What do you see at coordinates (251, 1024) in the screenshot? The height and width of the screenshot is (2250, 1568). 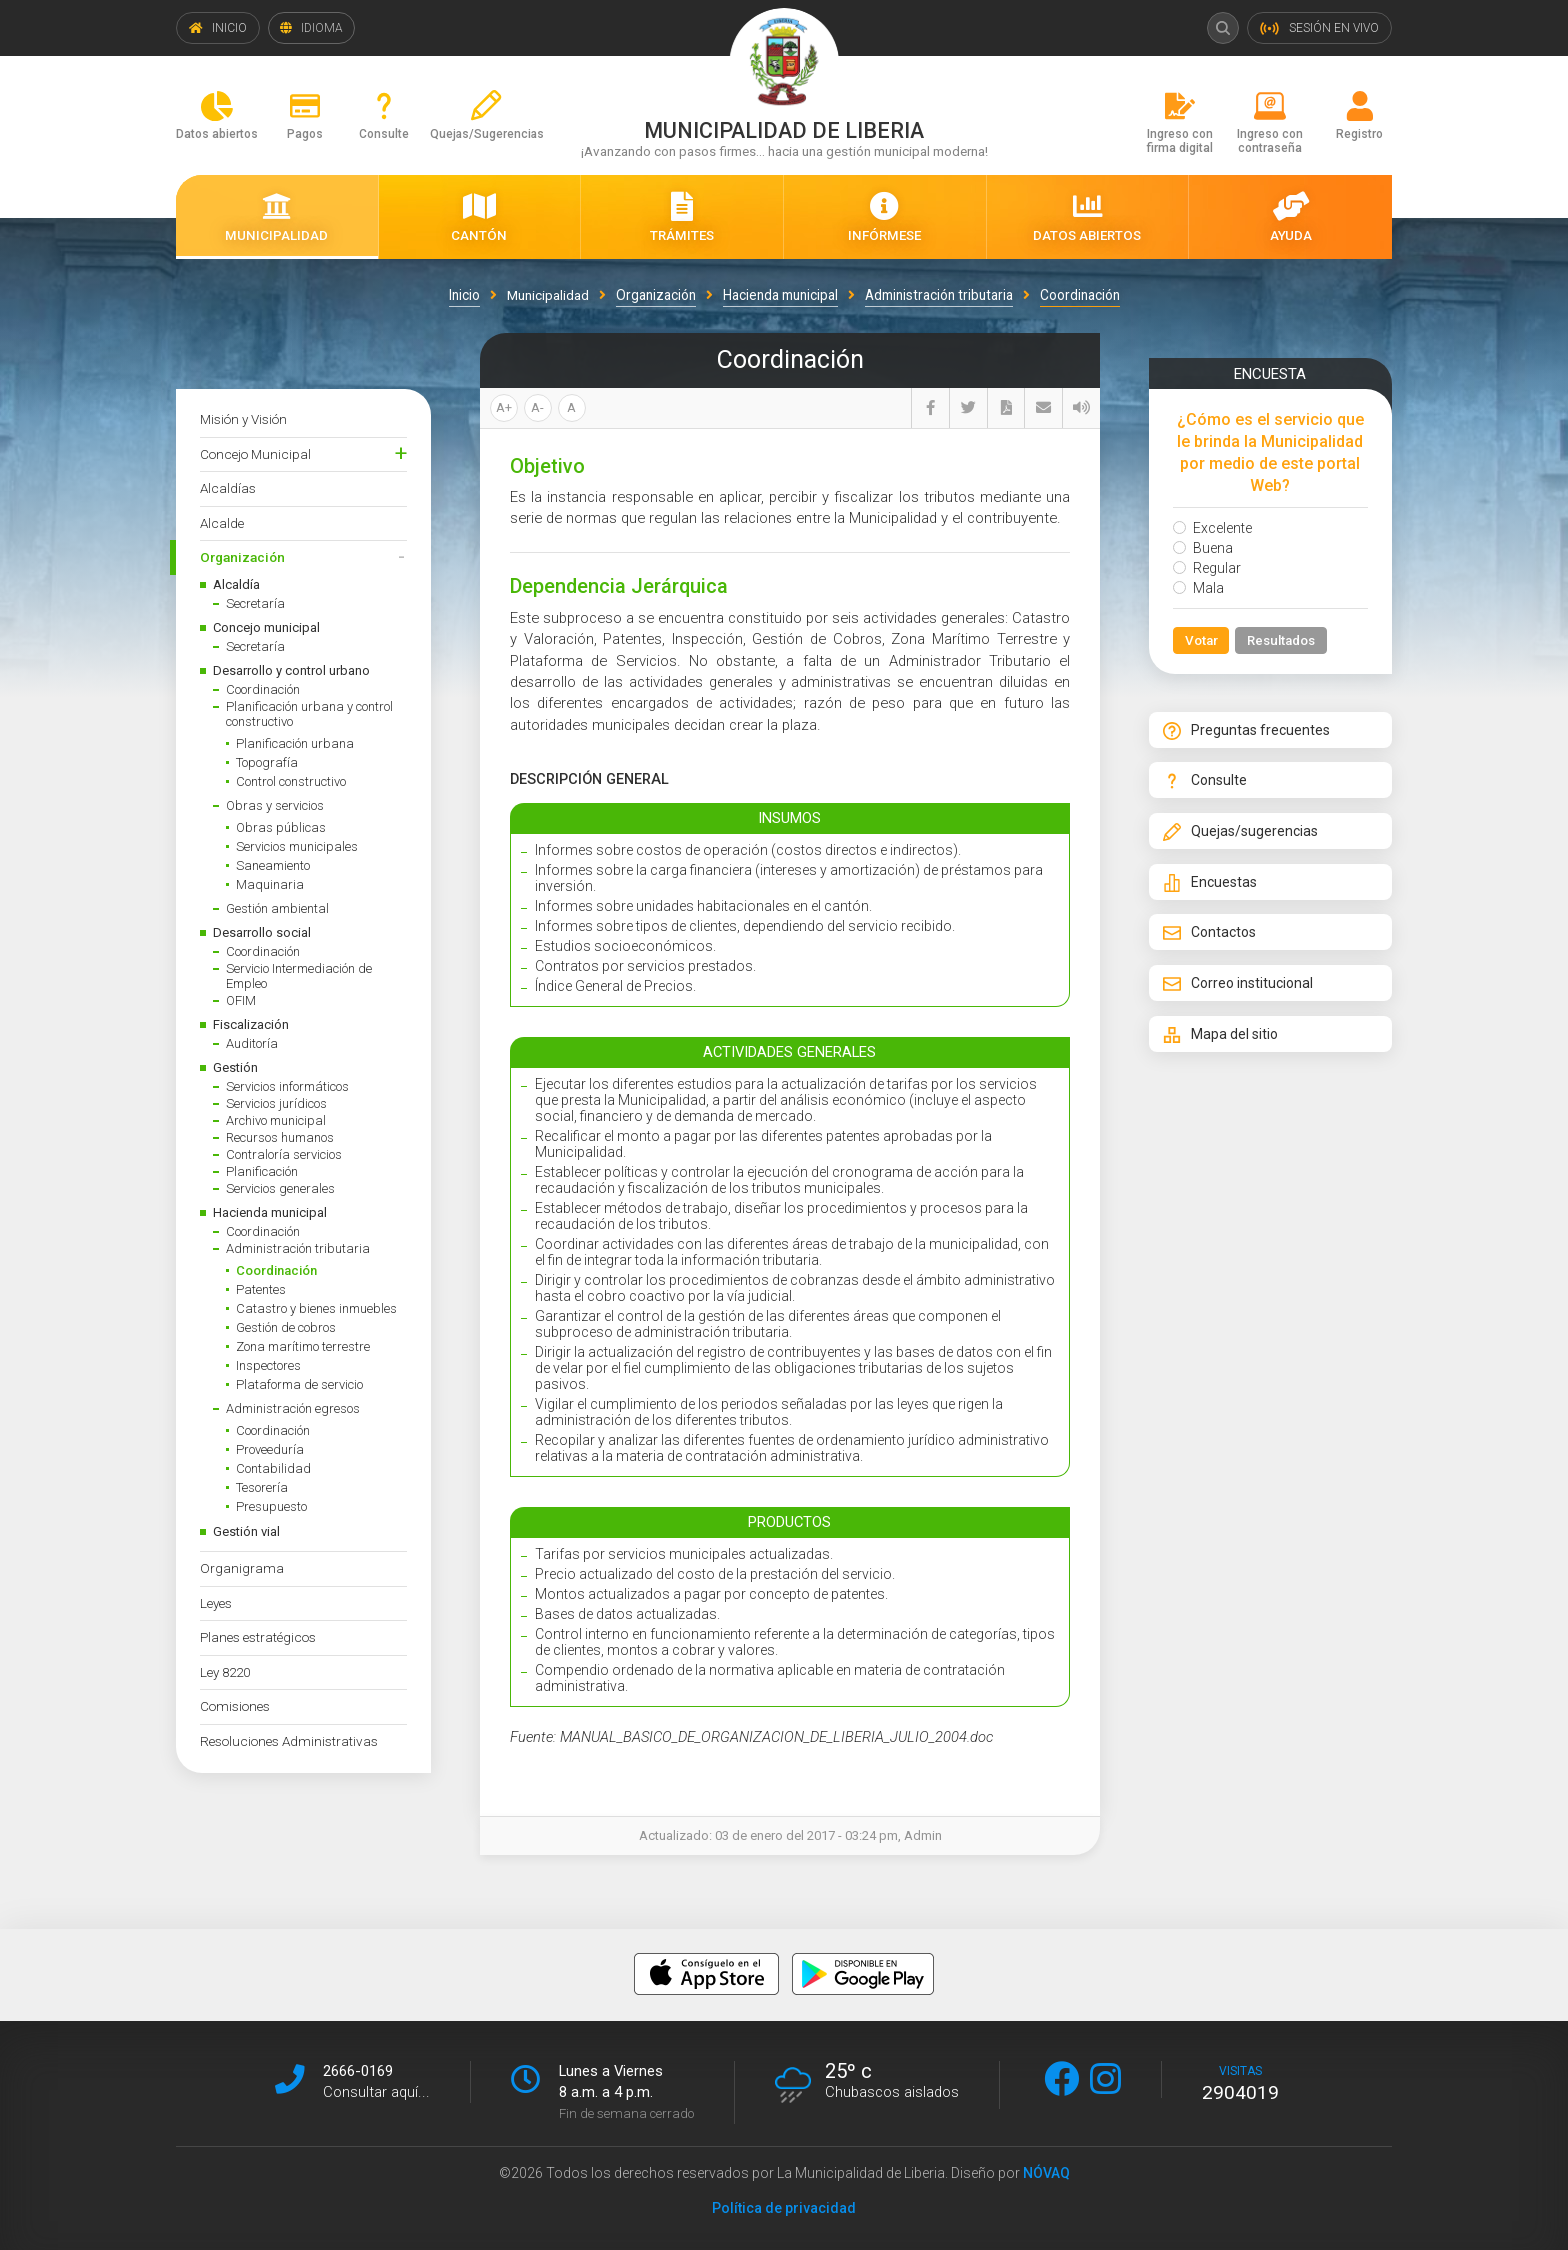 I see `Fiscalización` at bounding box center [251, 1024].